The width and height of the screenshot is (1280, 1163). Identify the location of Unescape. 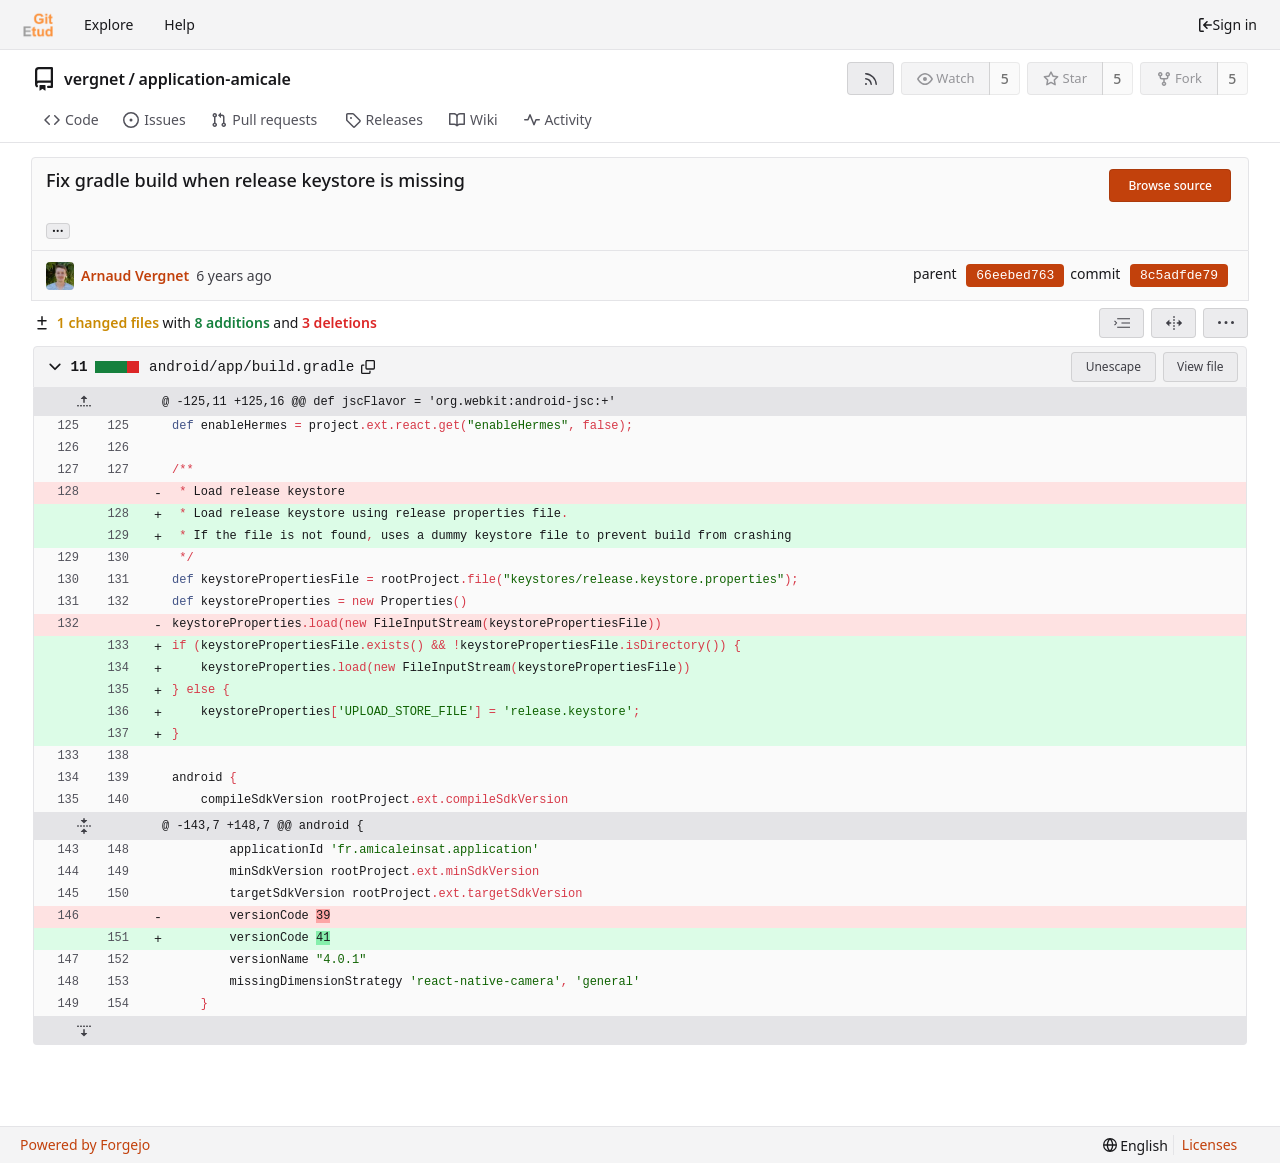
(1113, 366).